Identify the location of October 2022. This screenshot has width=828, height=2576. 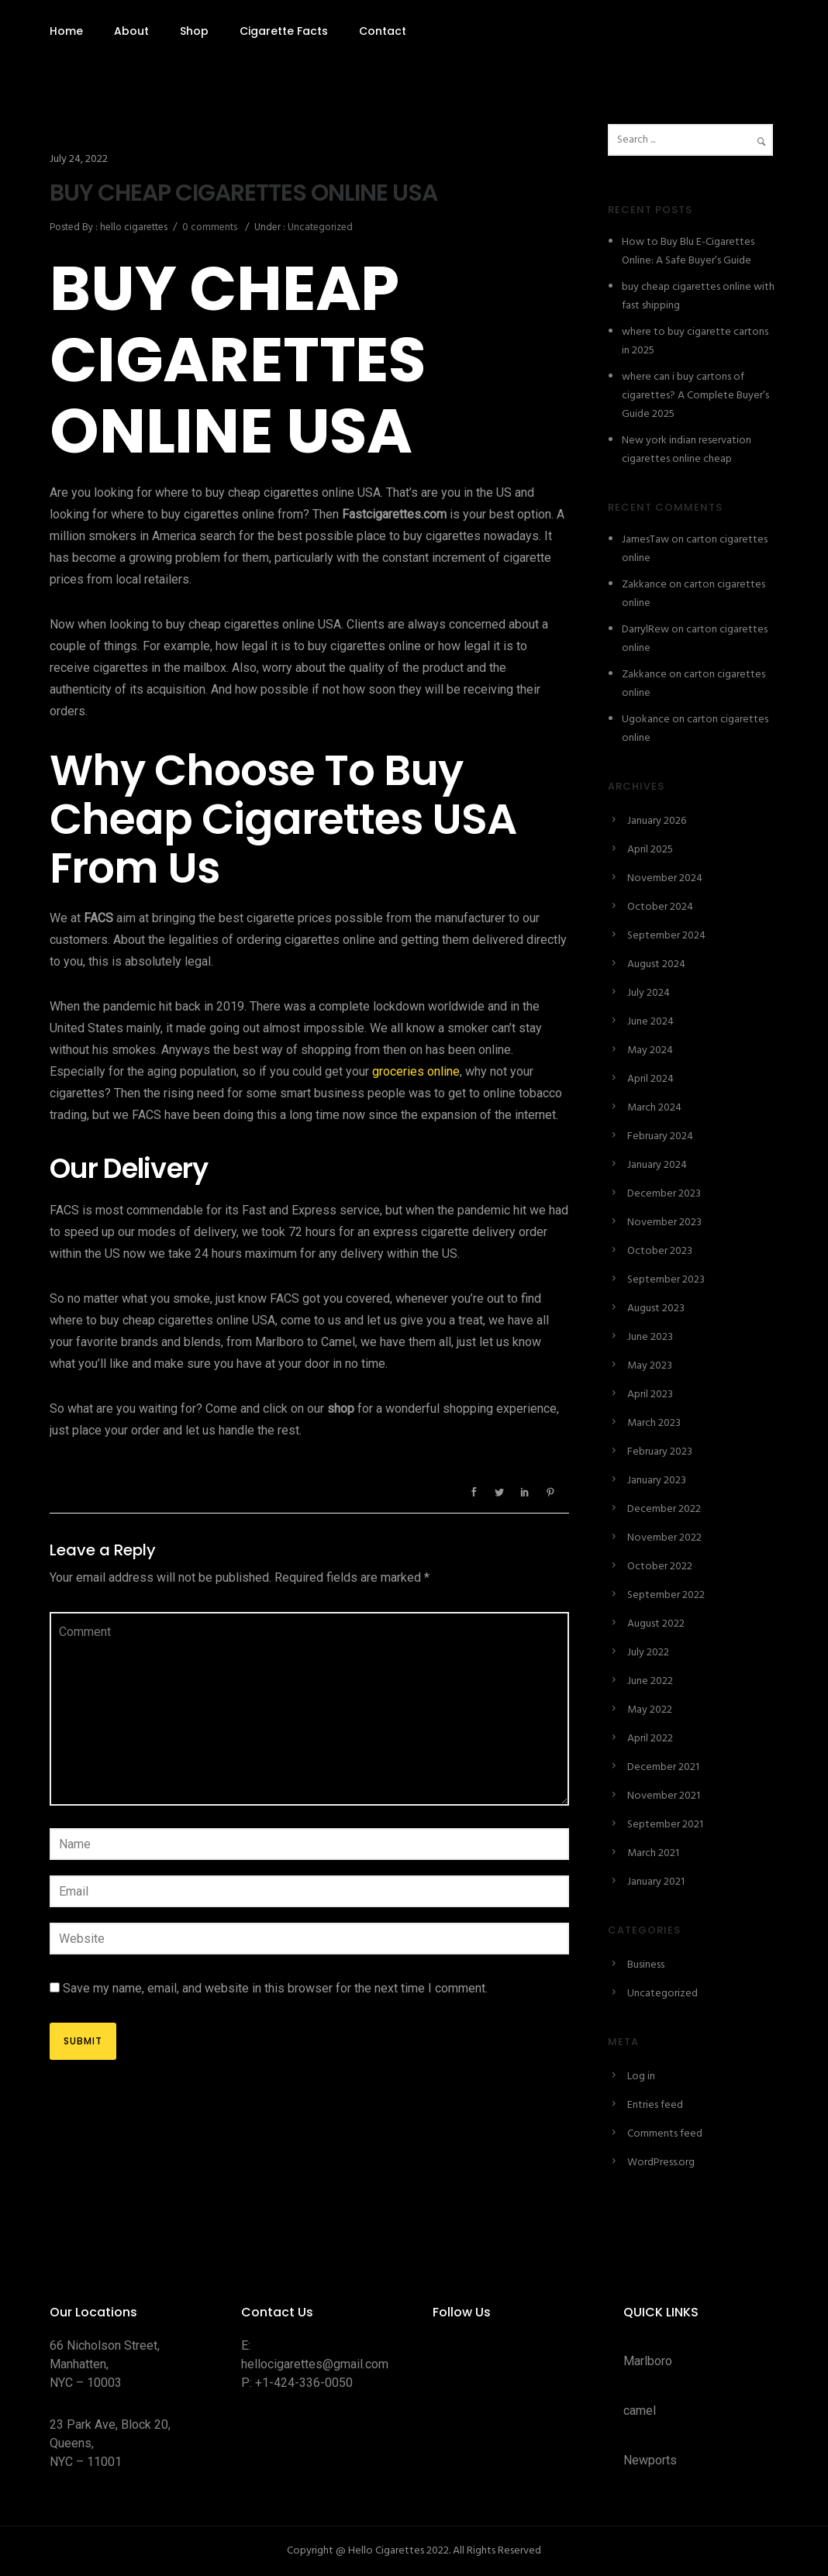
(659, 1567).